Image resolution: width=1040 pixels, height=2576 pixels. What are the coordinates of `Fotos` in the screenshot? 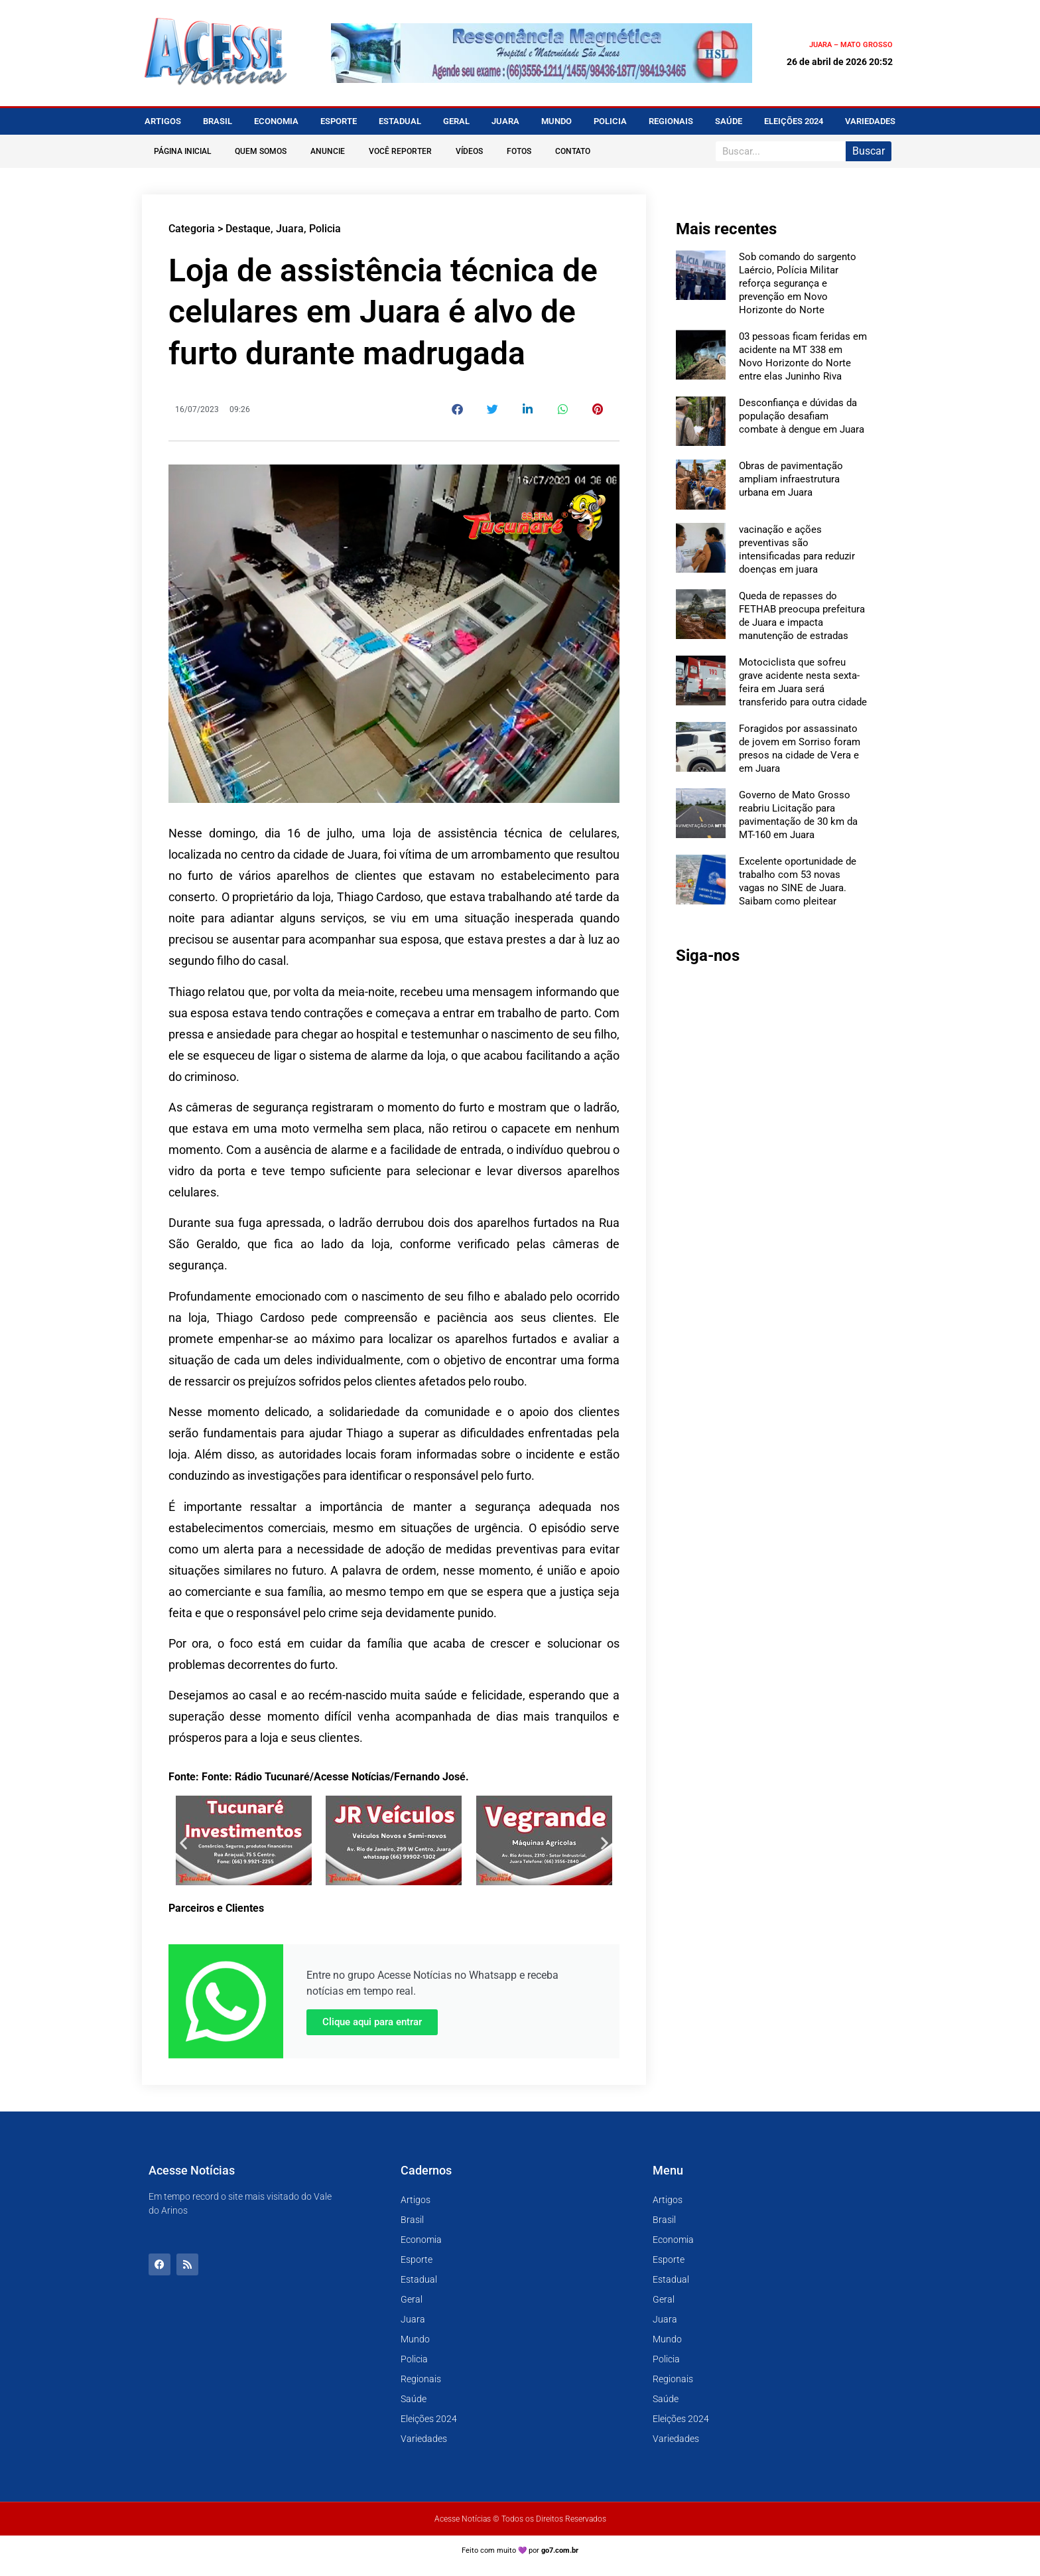 It's located at (519, 151).